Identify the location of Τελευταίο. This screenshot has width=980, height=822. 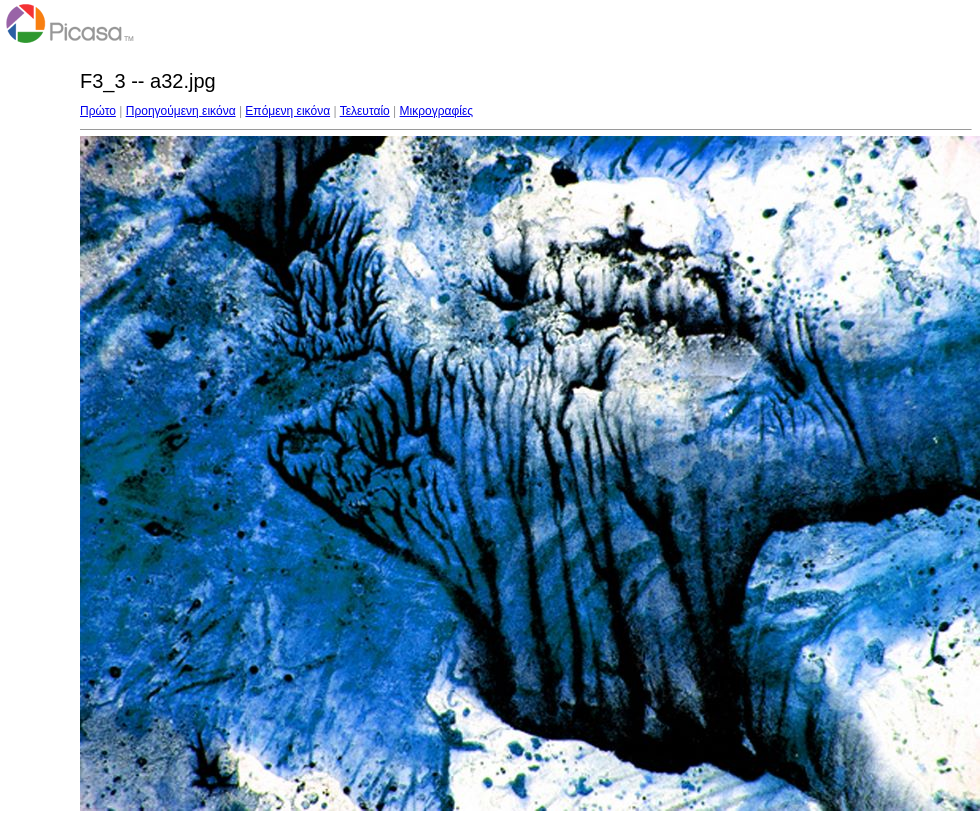
(365, 111).